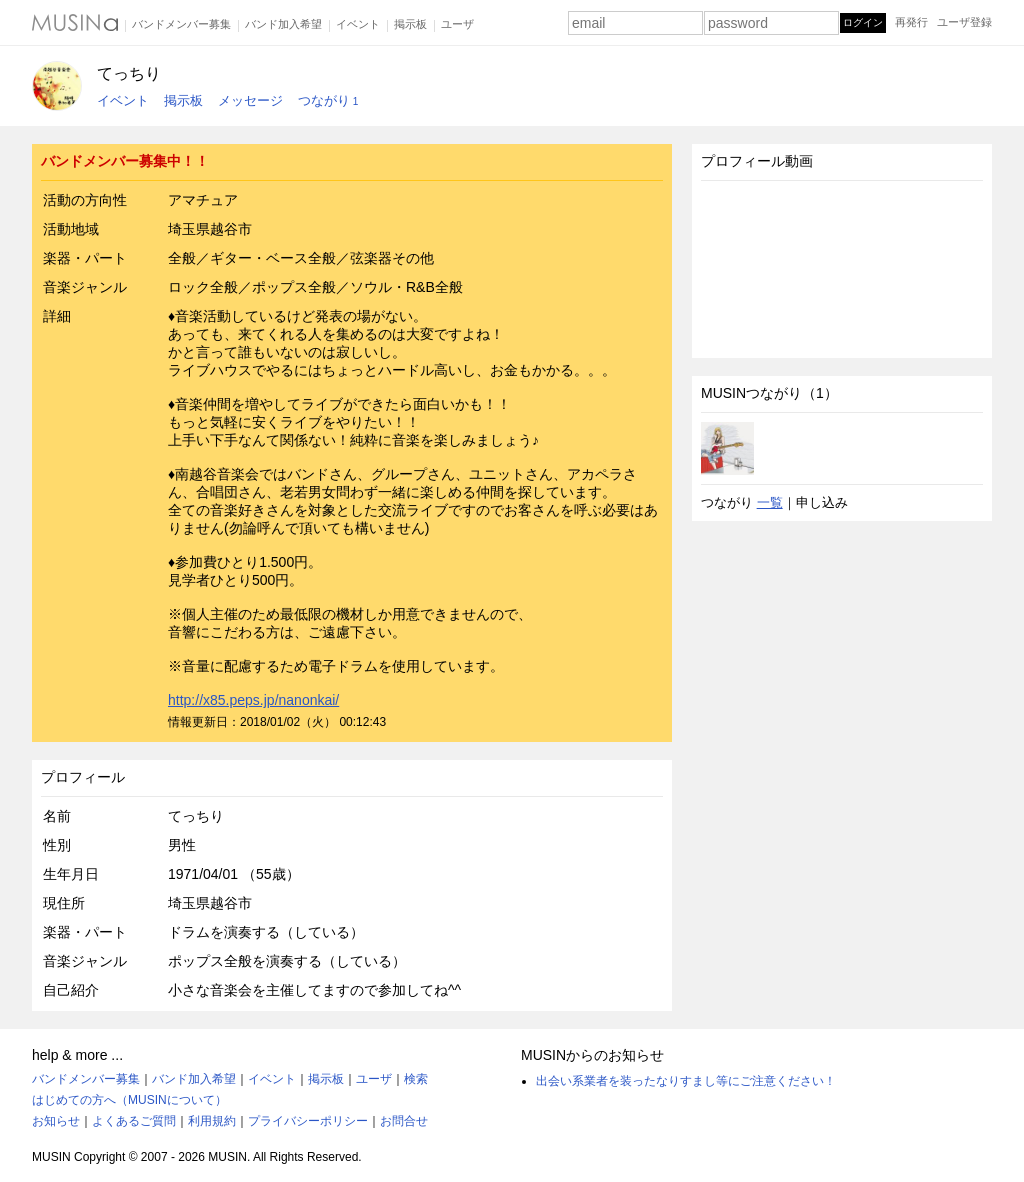  What do you see at coordinates (686, 1081) in the screenshot?
I see `出会い系業者を装ったなりすまし等にご注意ください！` at bounding box center [686, 1081].